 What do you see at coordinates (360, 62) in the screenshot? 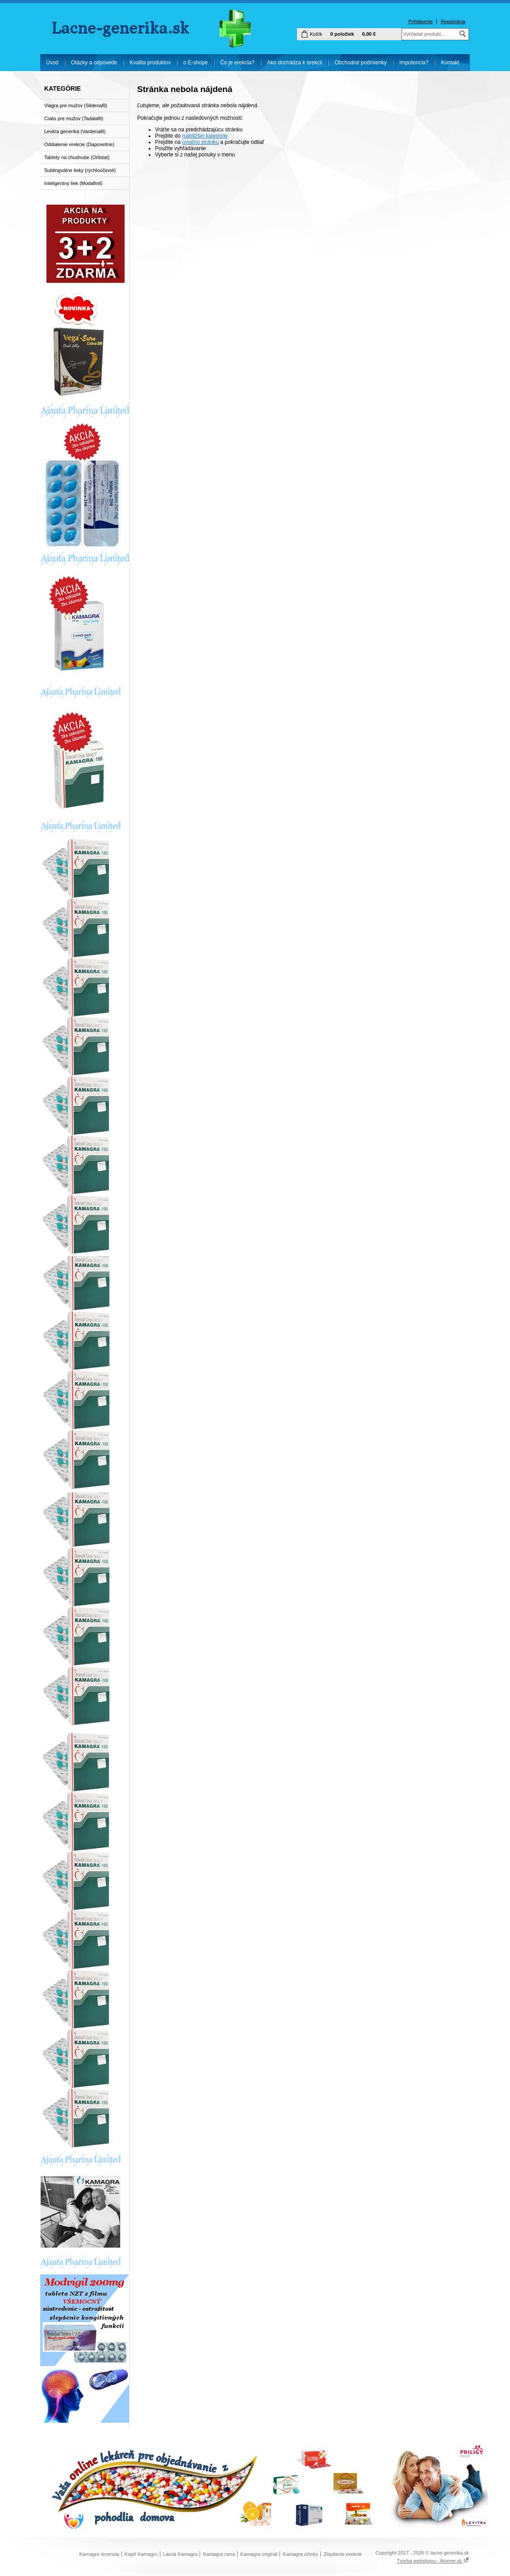
I see `Obchodné podmienky` at bounding box center [360, 62].